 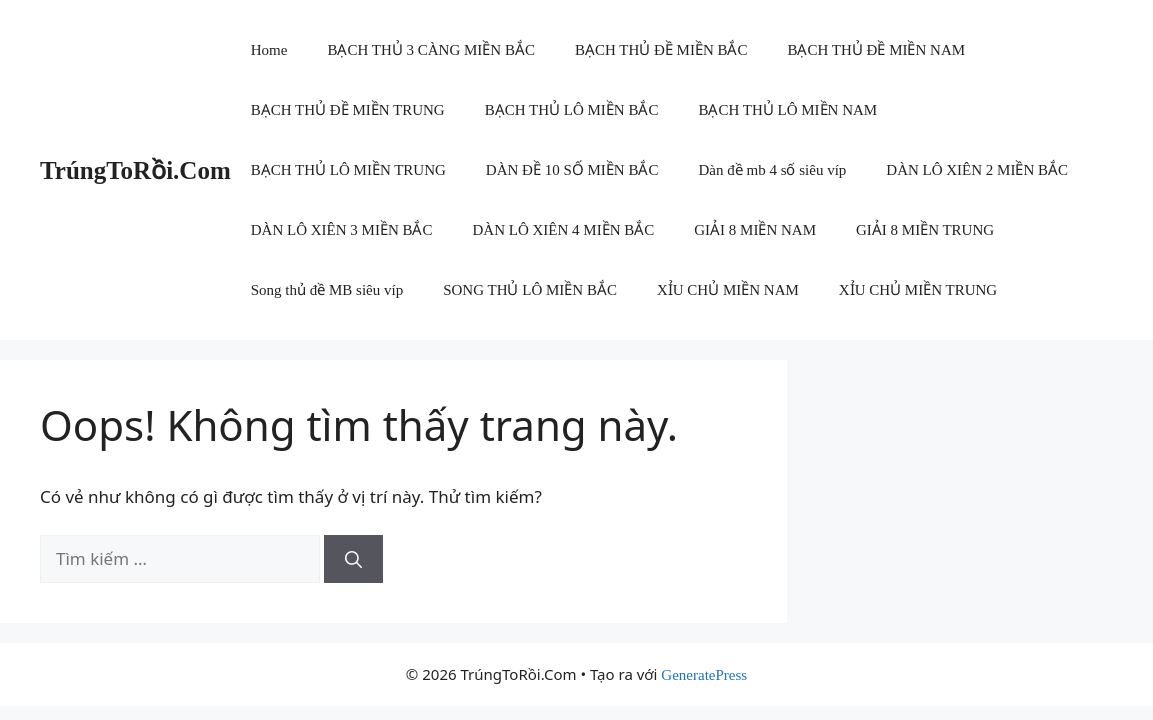 I want to click on Home, so click(x=269, y=50).